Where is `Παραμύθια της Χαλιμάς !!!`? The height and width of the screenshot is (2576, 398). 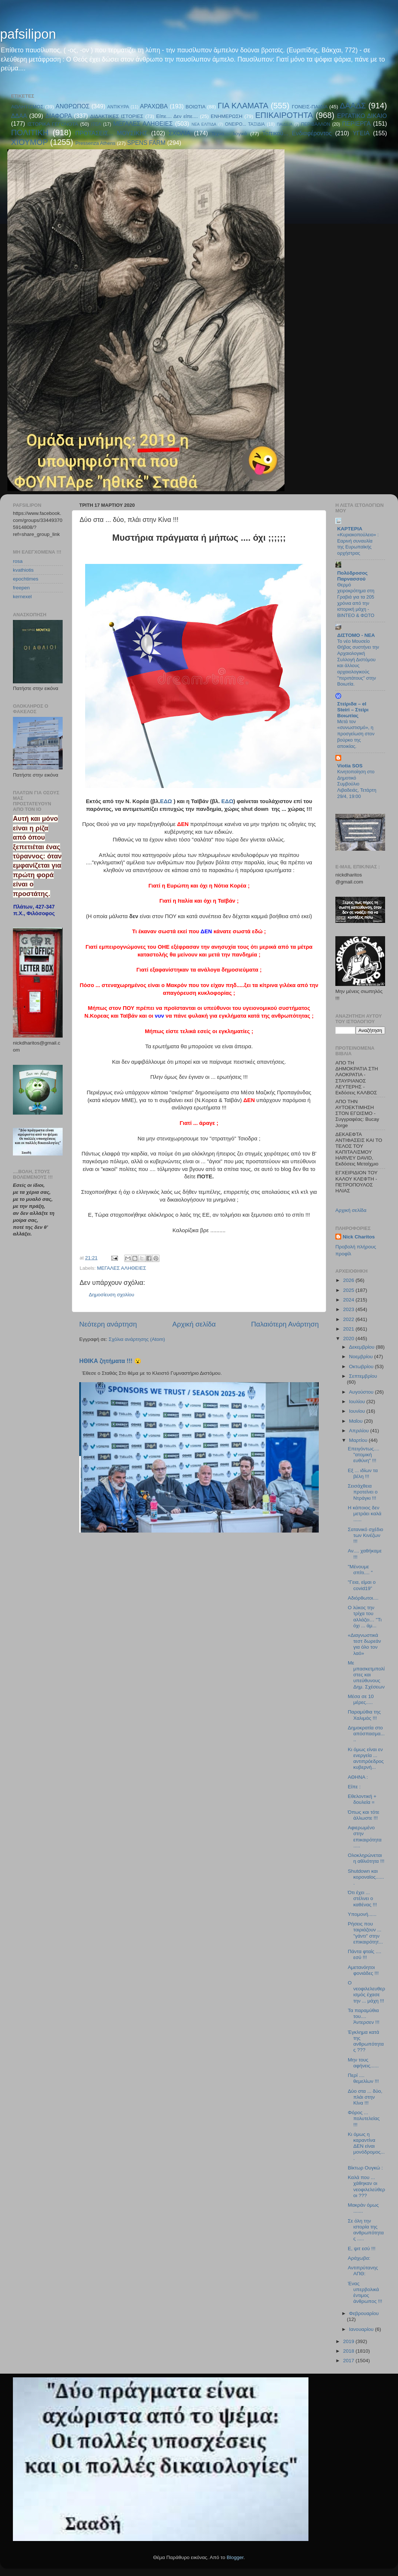
Παραμύθια της Χαλιμάς !!! is located at coordinates (364, 1715).